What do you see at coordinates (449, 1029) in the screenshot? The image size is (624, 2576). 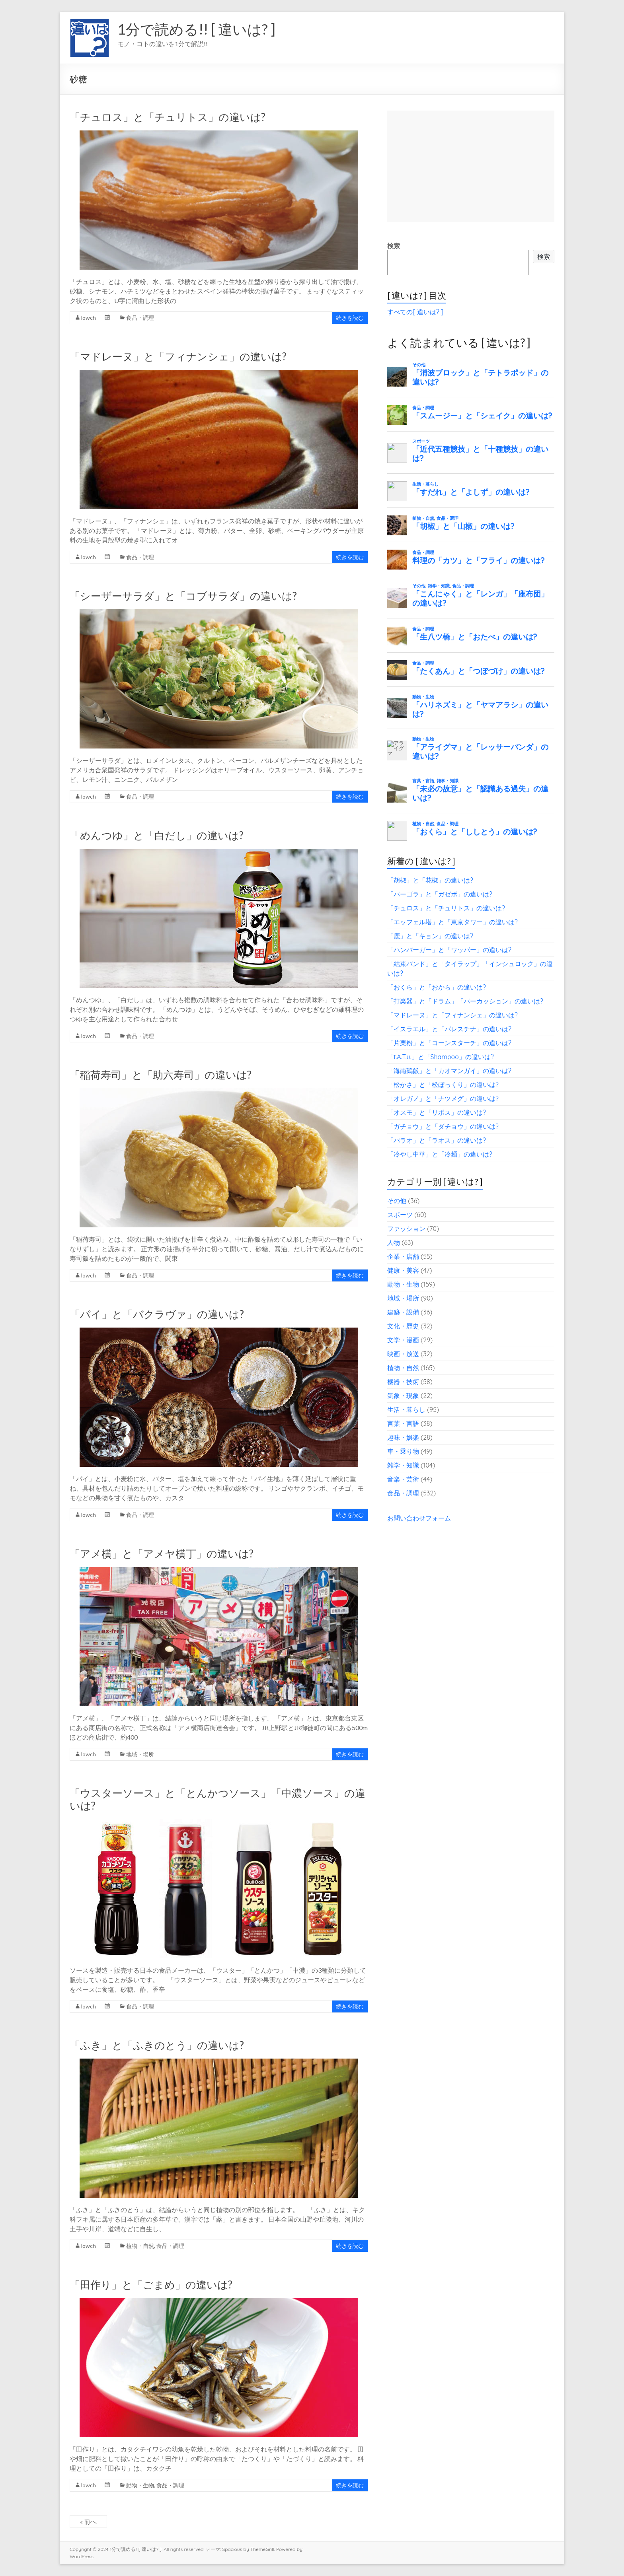 I see `「イスラエル」と「パレスチナ」の違いは?` at bounding box center [449, 1029].